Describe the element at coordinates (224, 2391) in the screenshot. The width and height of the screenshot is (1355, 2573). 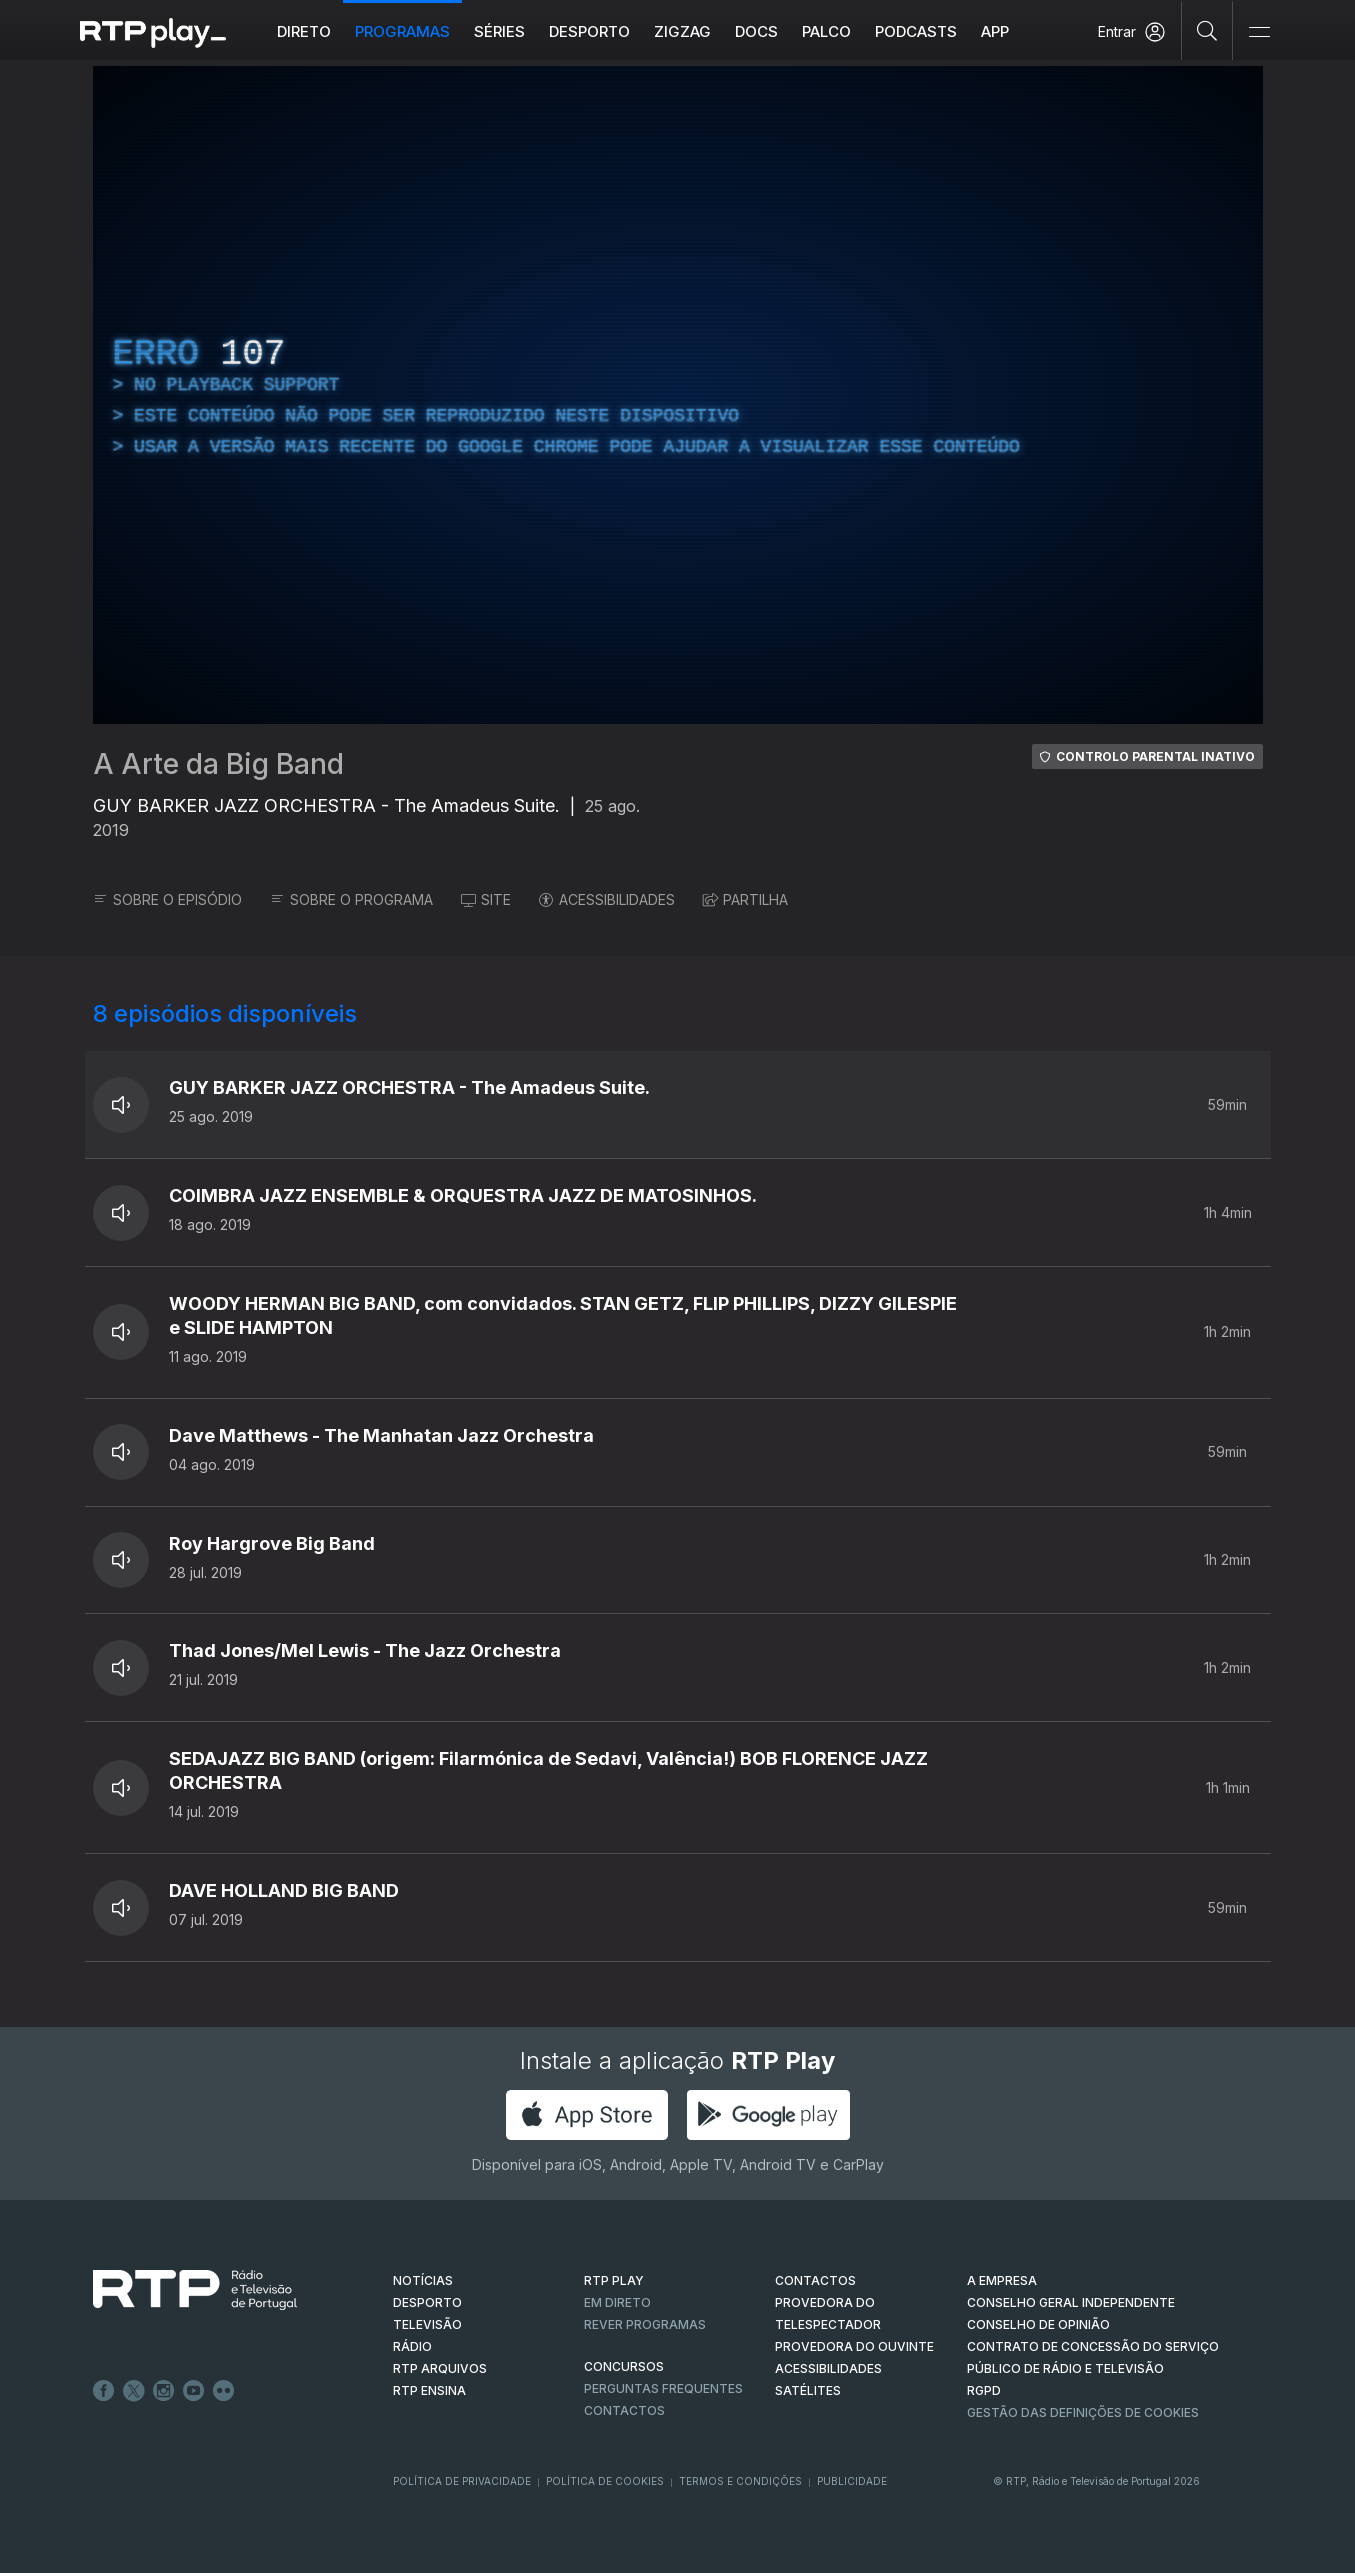
I see `flickr` at that location.